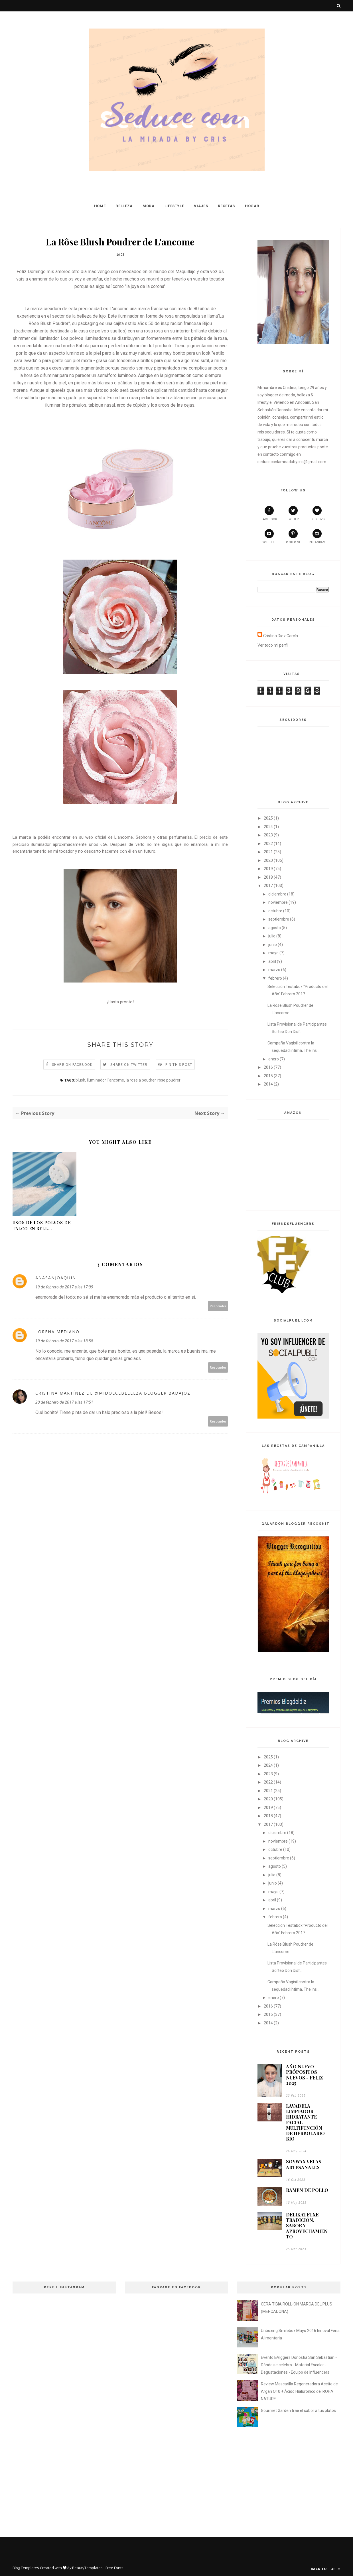  What do you see at coordinates (168, 1080) in the screenshot?
I see `rôse poudrer` at bounding box center [168, 1080].